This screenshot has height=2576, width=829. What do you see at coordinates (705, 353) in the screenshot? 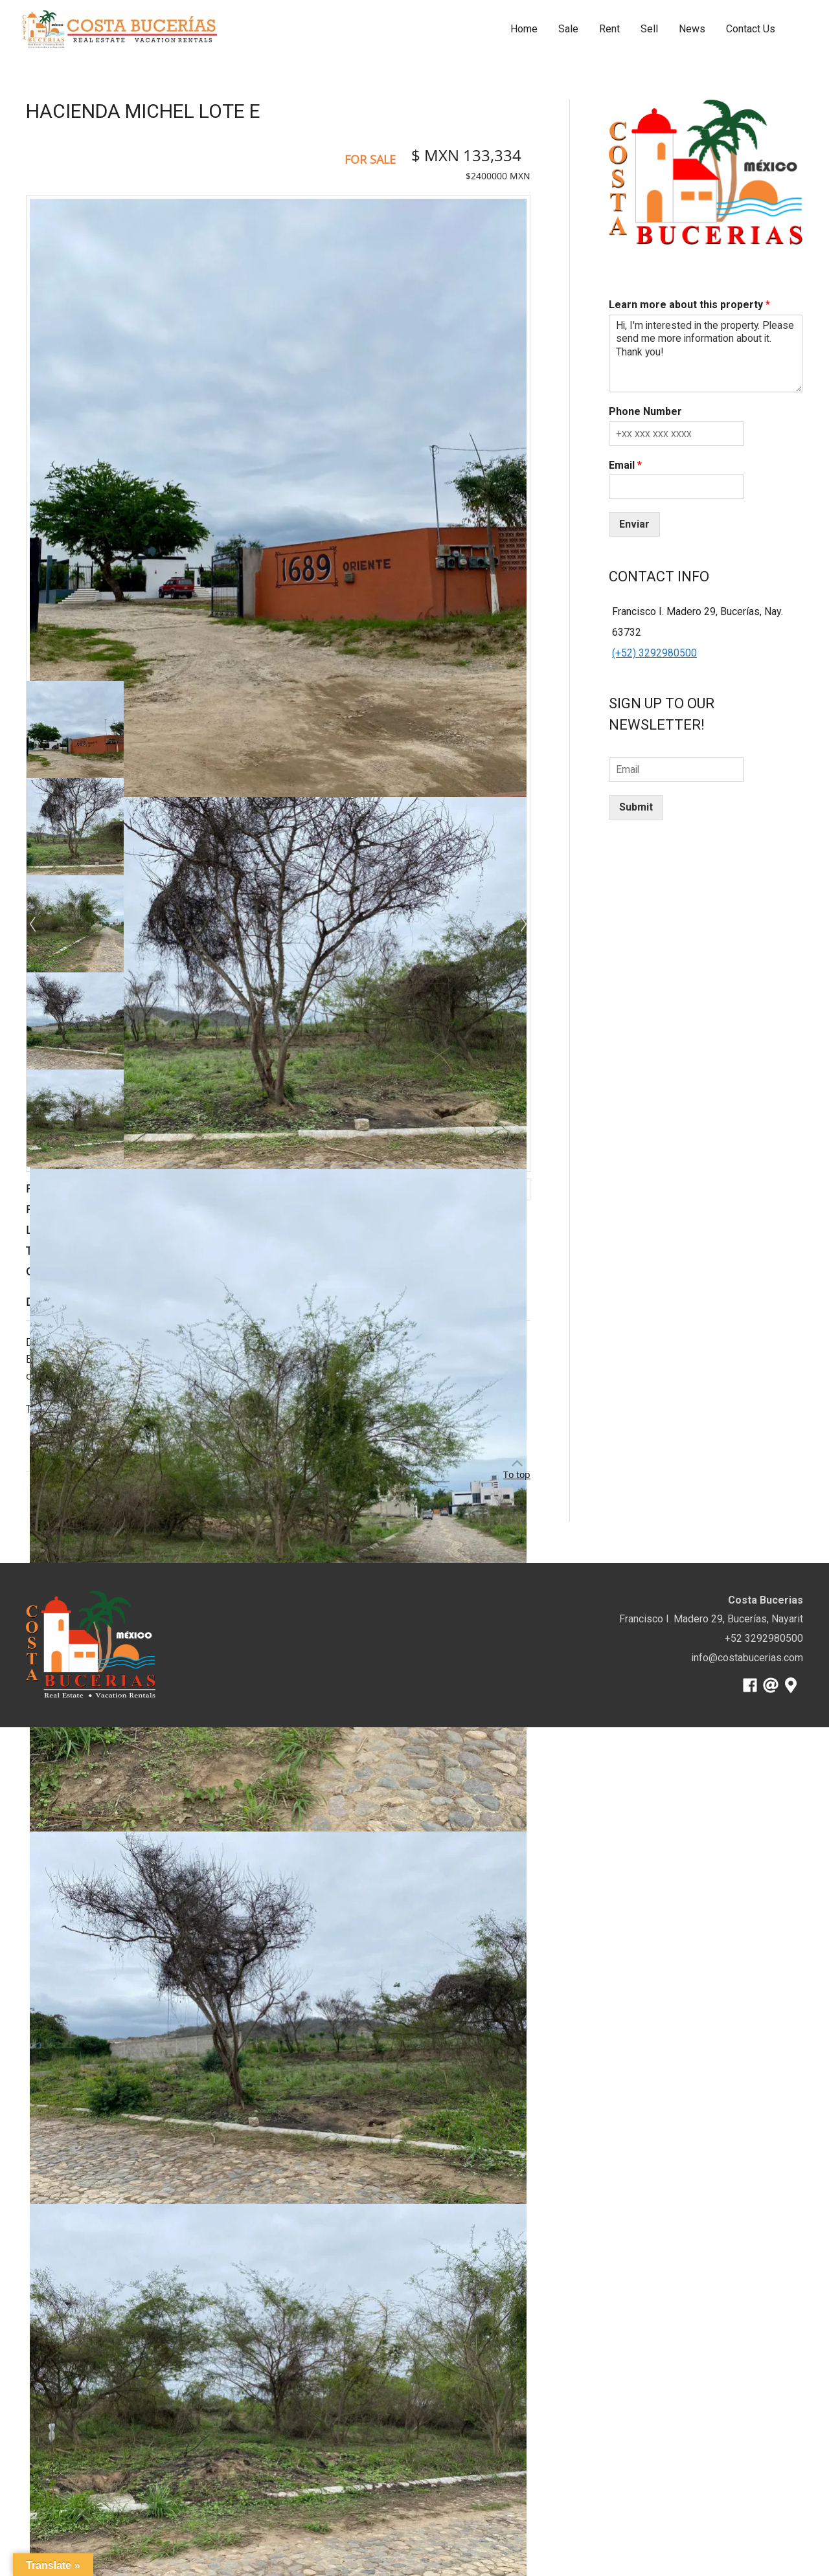
I see `Hi, I'm interested in the property. Please send me more information about it. Thank you!` at bounding box center [705, 353].